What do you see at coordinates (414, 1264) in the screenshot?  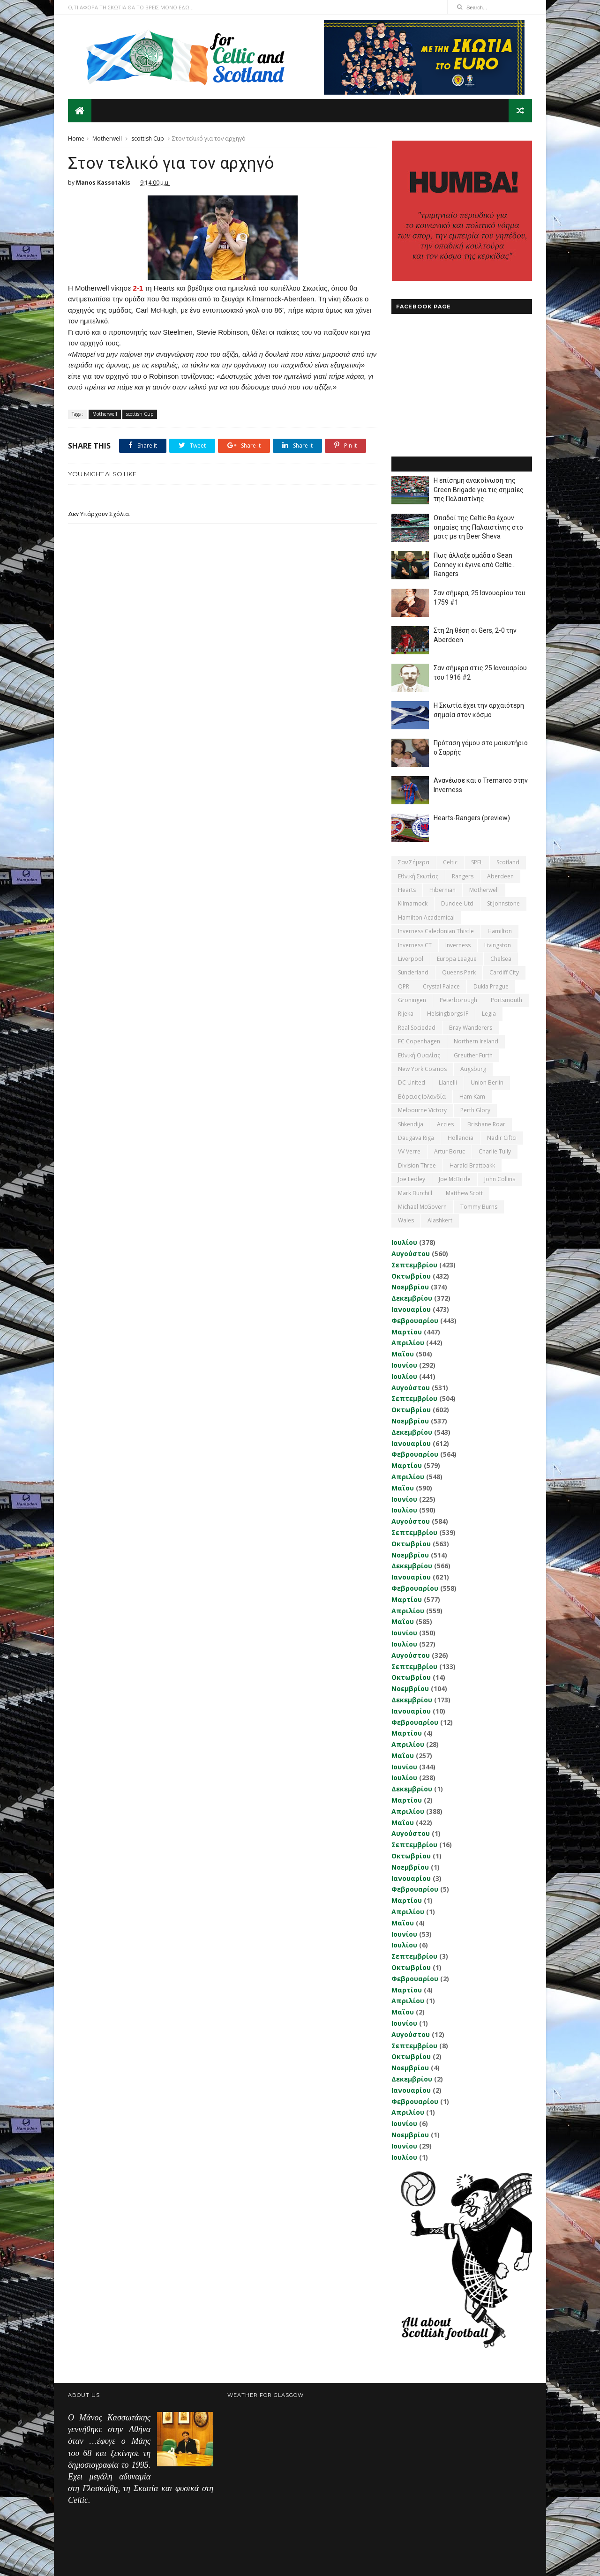 I see `Σεπτεμβρίου` at bounding box center [414, 1264].